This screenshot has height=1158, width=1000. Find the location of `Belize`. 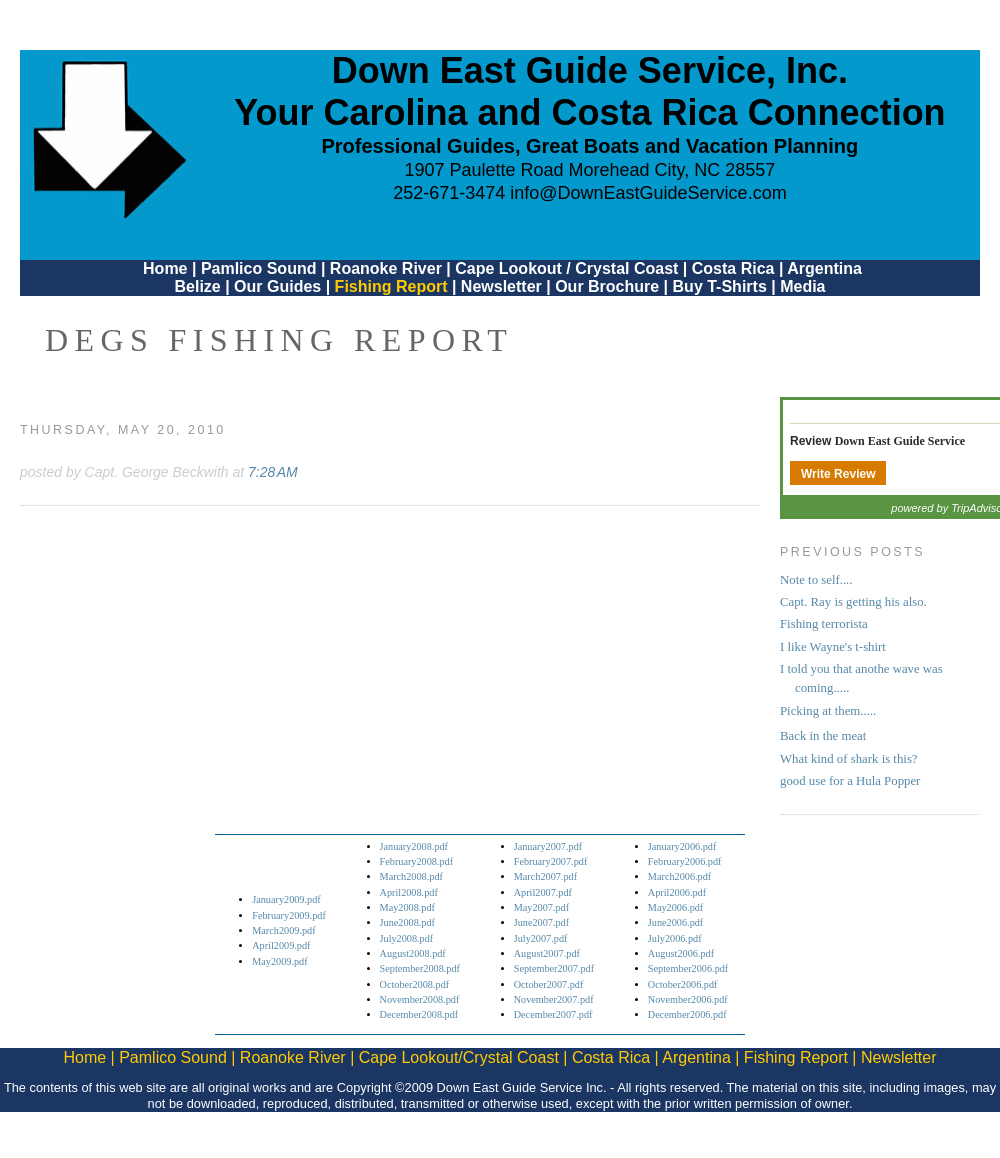

Belize is located at coordinates (197, 286).